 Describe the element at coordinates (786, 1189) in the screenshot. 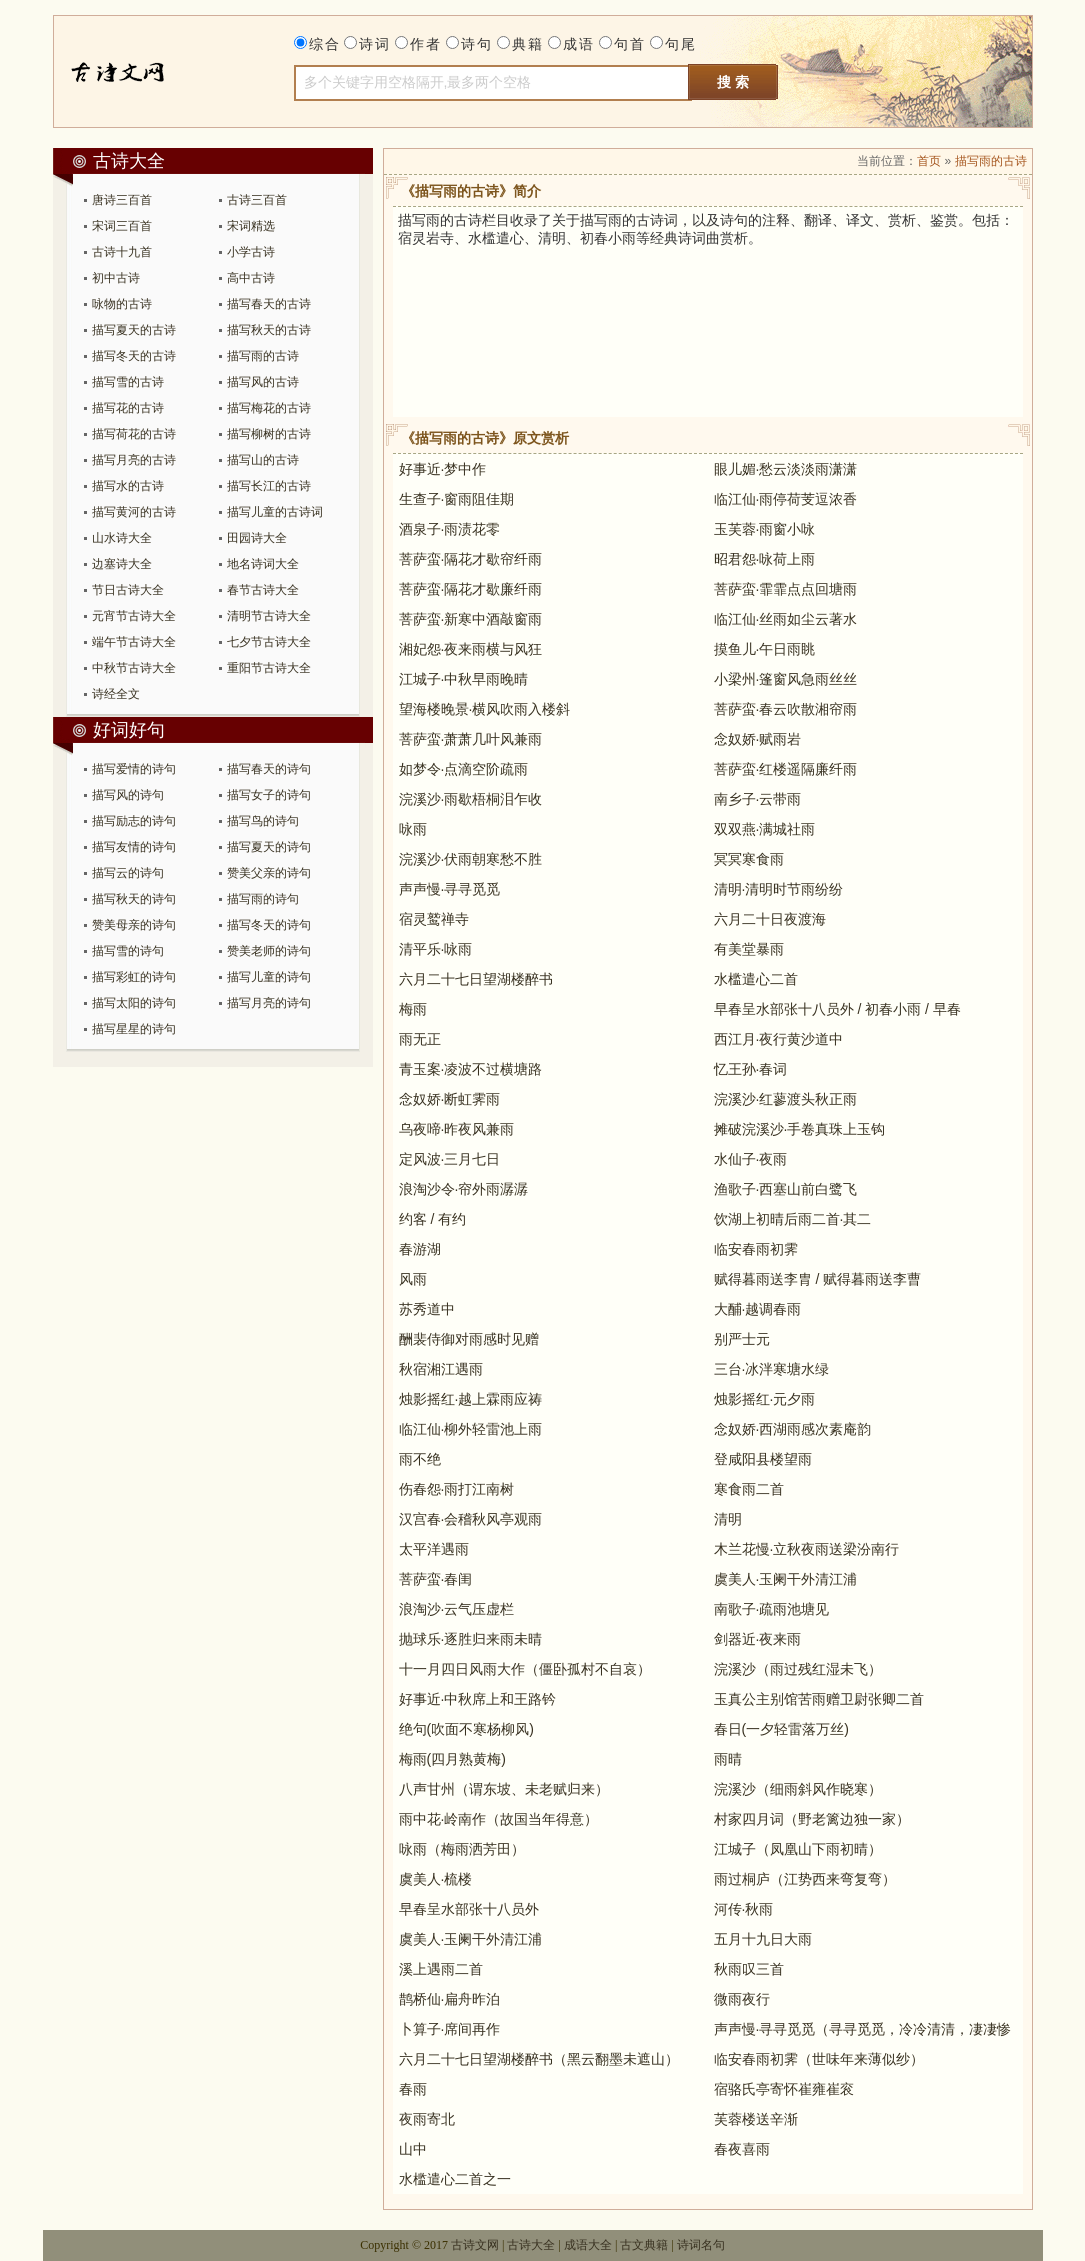

I see `渔歌子·西塞山前白鹭飞` at that location.